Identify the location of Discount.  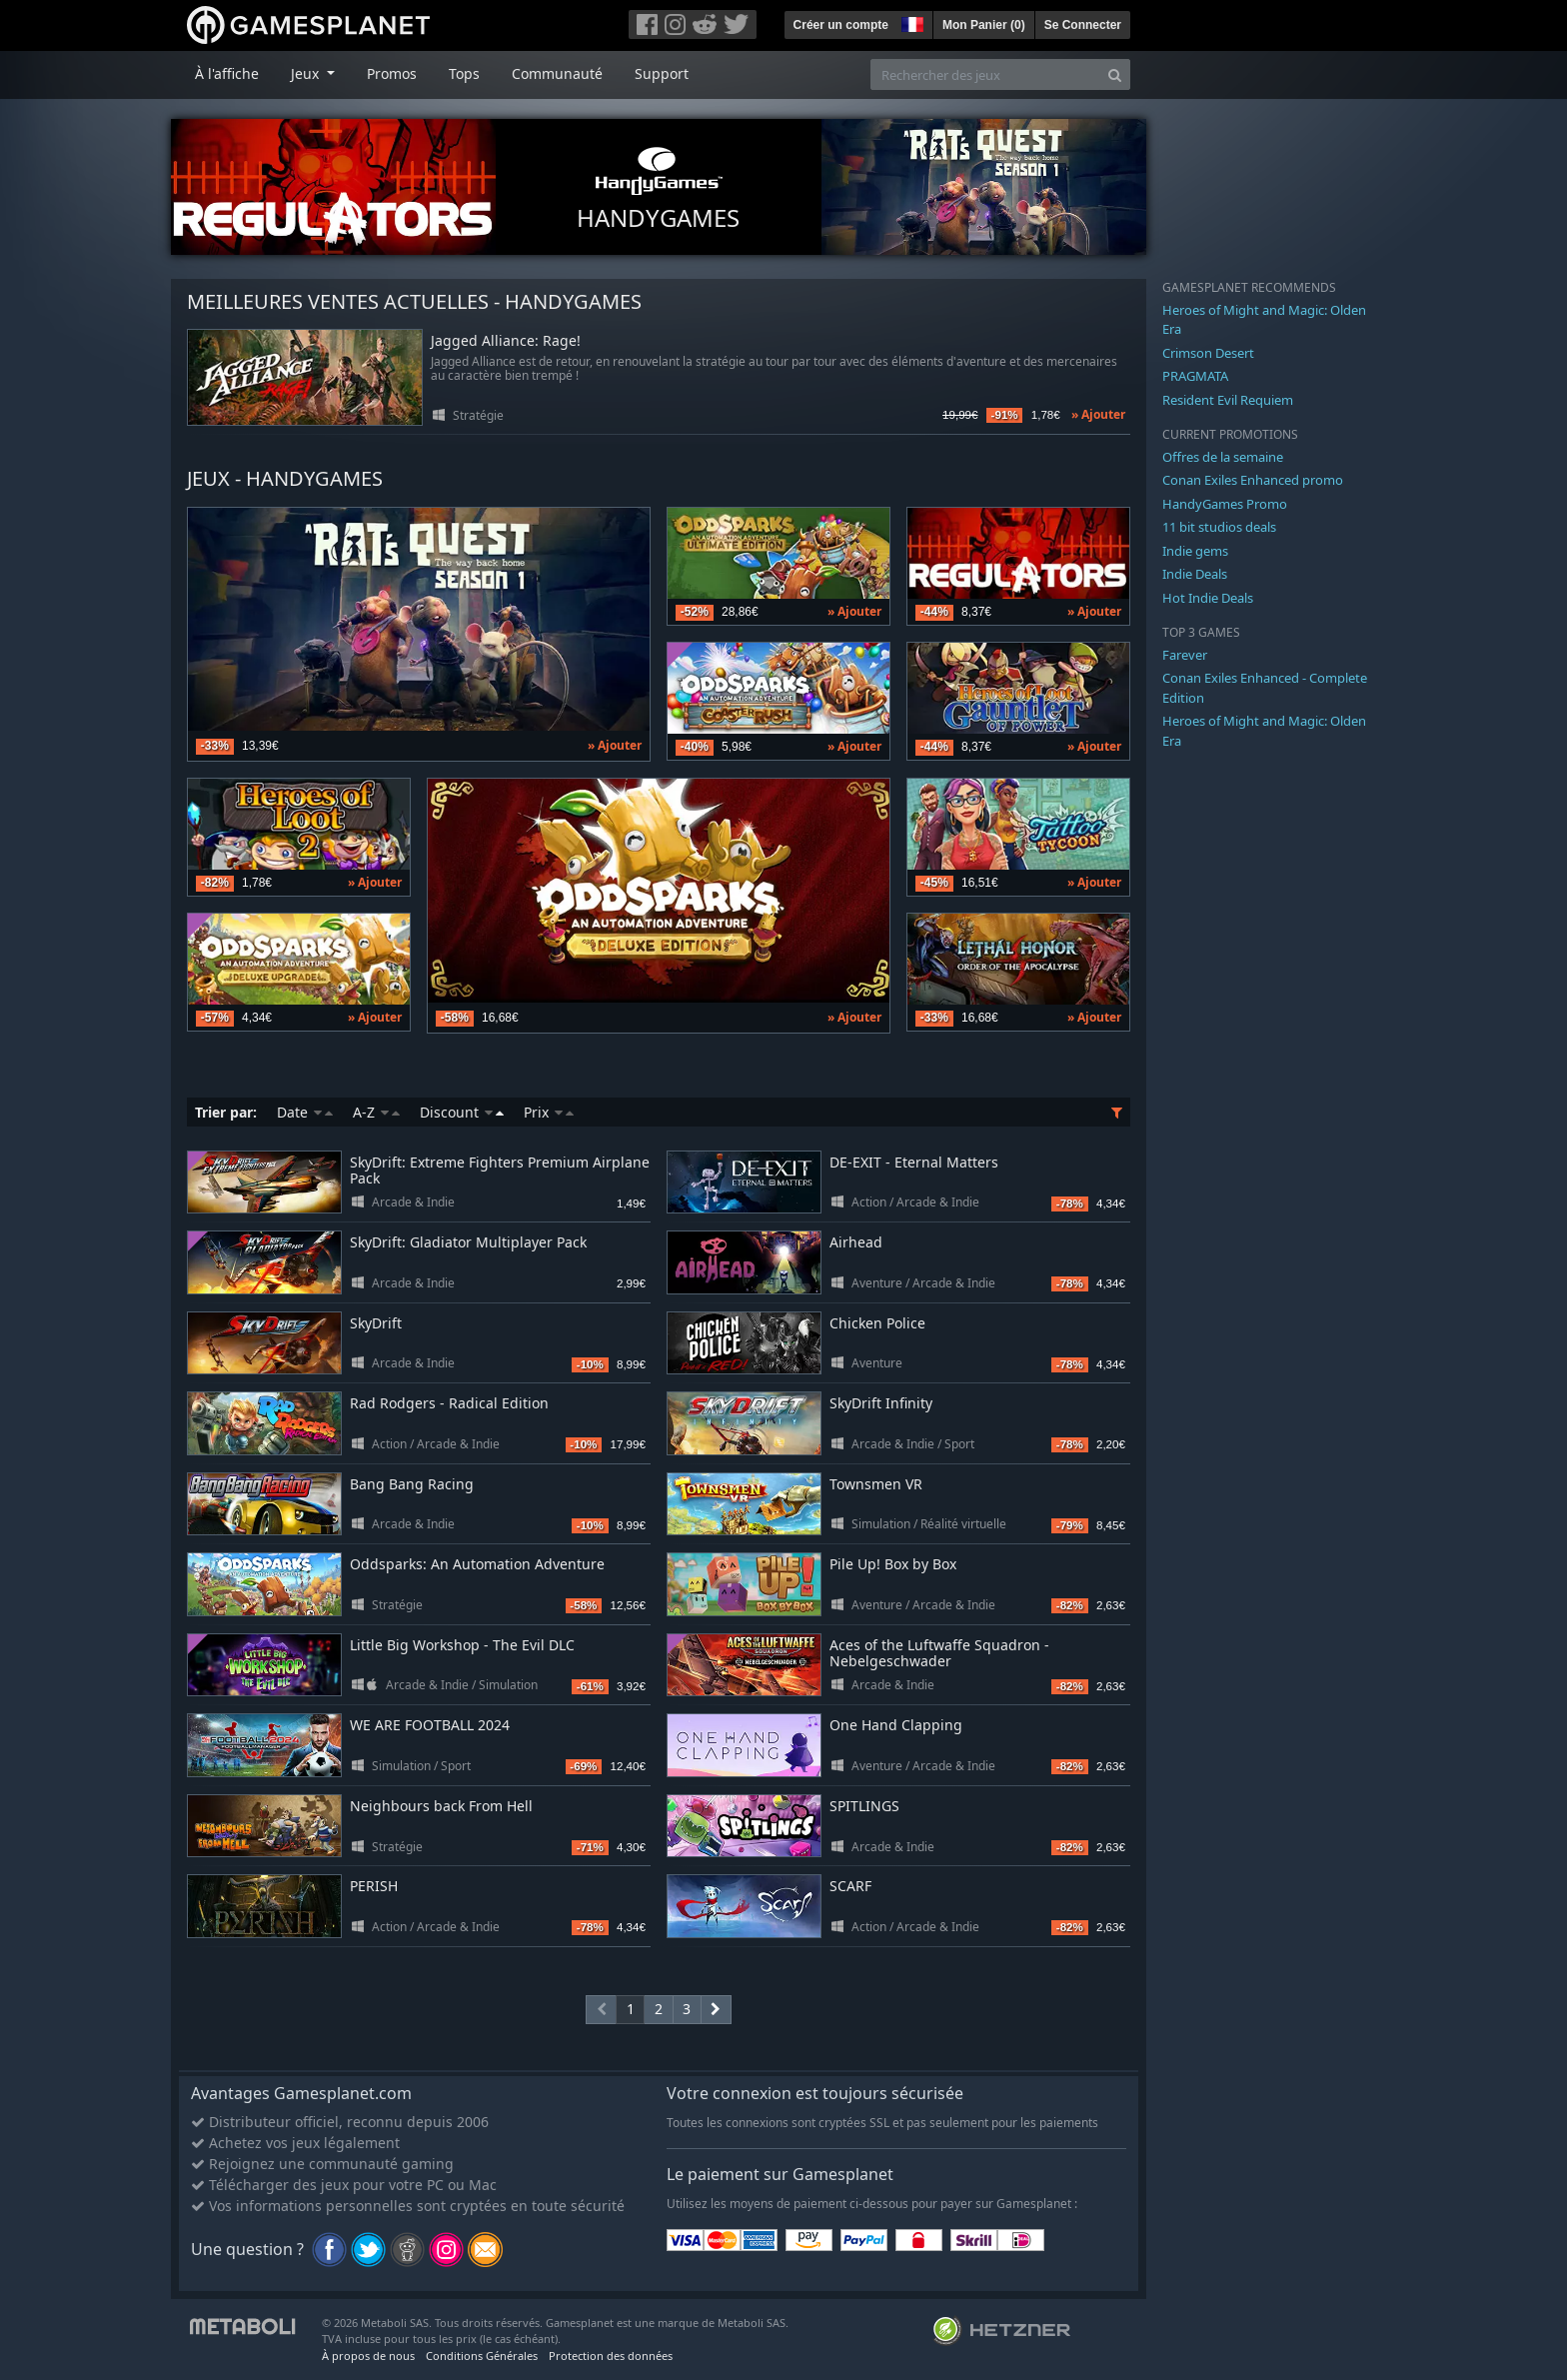
(462, 1112).